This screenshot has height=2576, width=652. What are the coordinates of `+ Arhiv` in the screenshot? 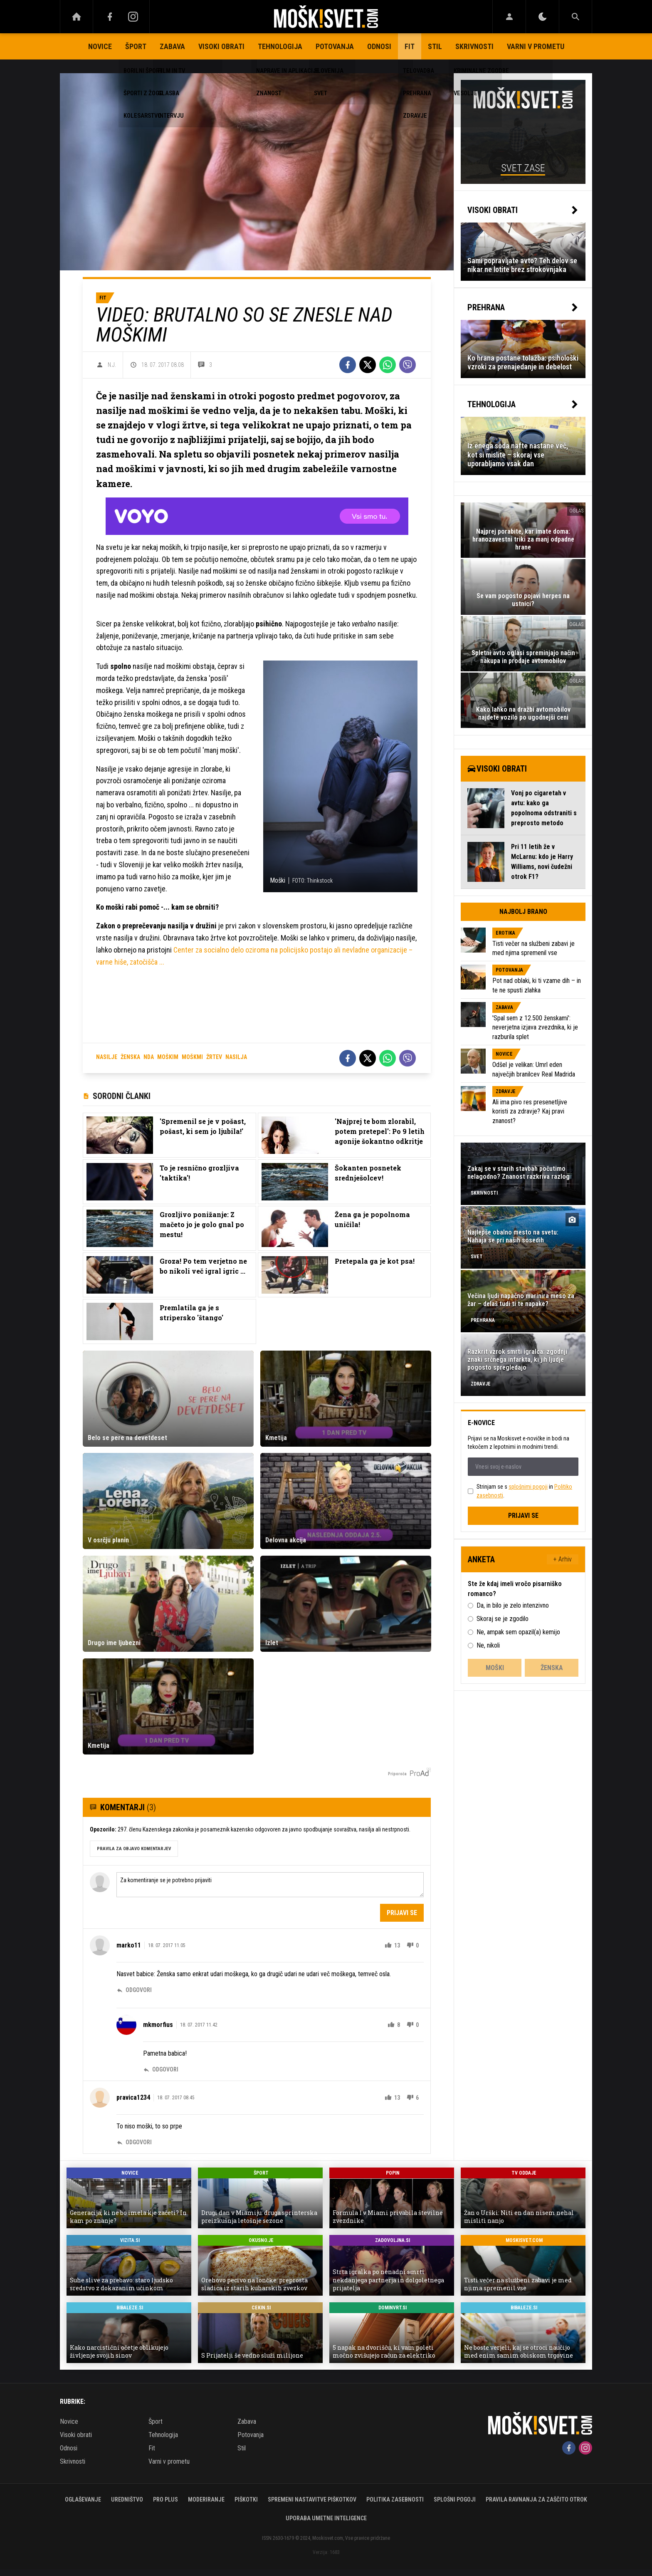 It's located at (562, 1559).